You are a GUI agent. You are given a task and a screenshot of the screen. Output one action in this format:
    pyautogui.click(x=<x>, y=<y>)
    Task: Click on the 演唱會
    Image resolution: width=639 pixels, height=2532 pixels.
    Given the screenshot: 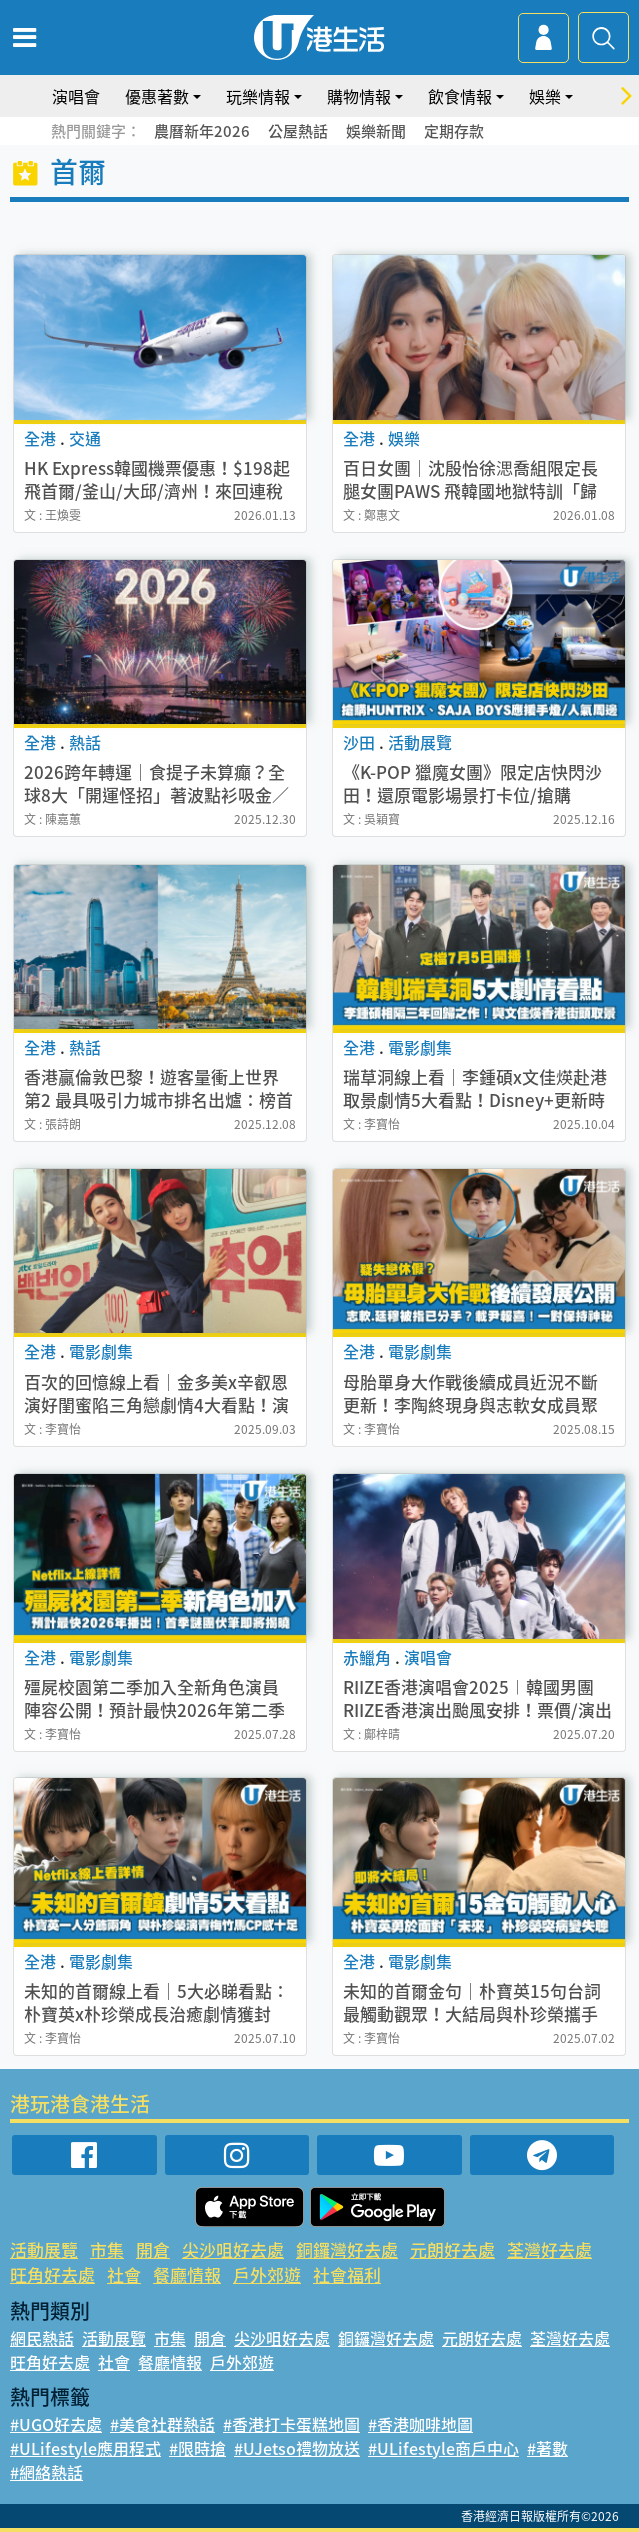 What is the action you would take?
    pyautogui.click(x=76, y=96)
    